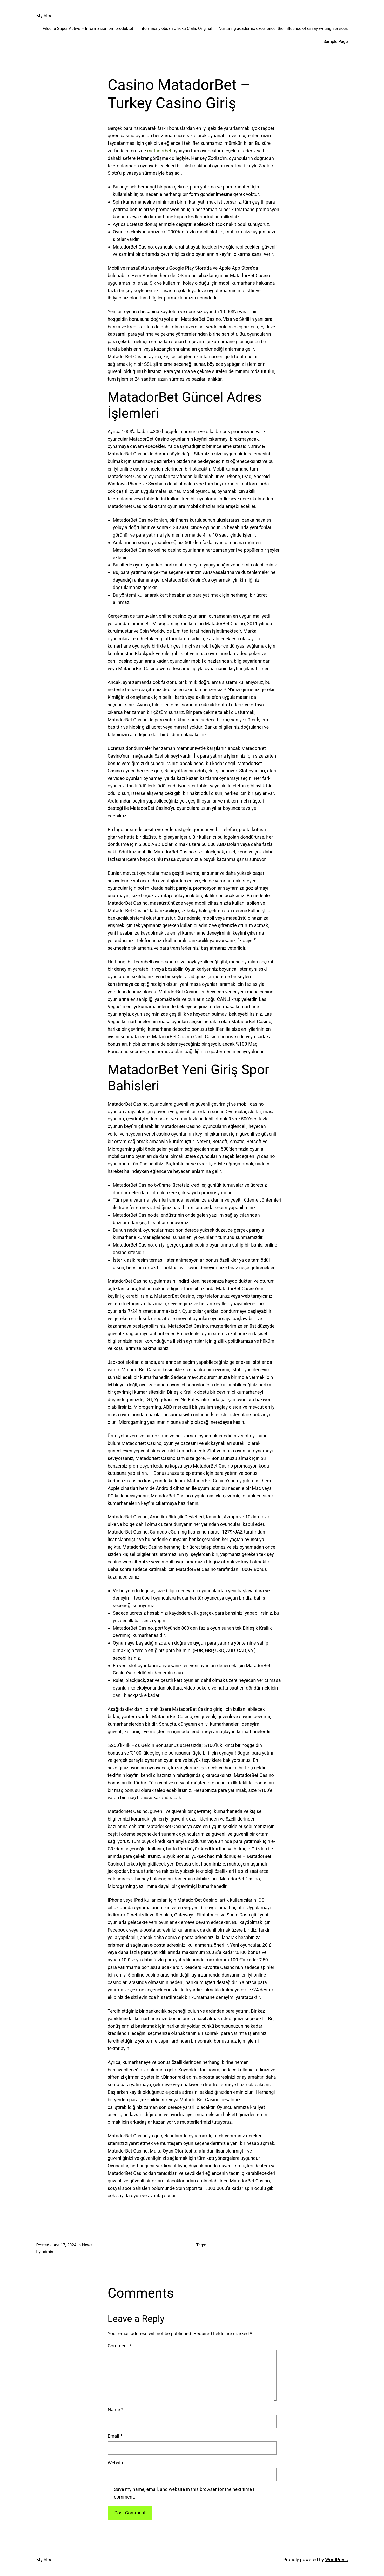 The width and height of the screenshot is (384, 2576). What do you see at coordinates (115, 2409) in the screenshot?
I see `Name` at bounding box center [115, 2409].